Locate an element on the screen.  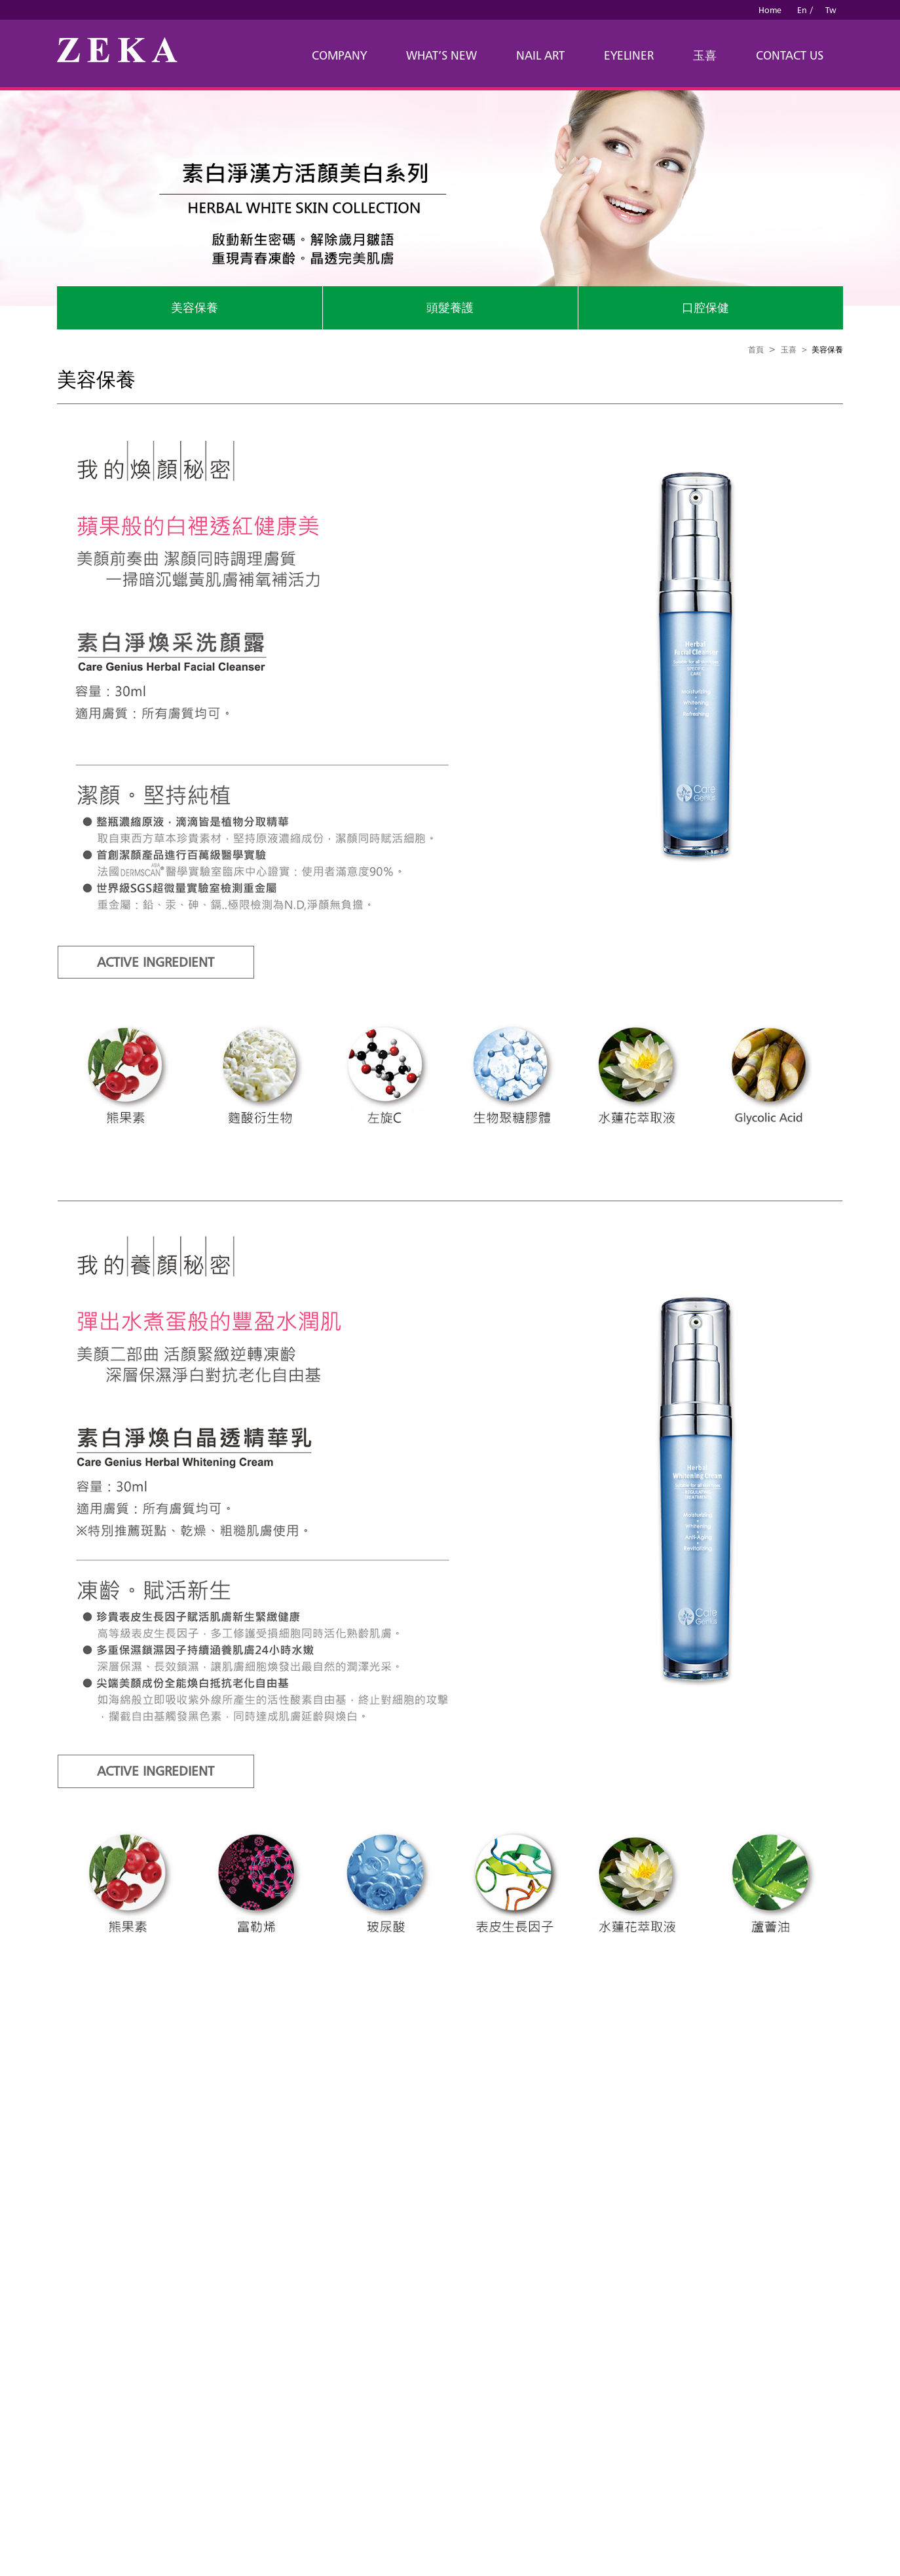
B2B Manufactures is located at coordinates (540, 2187).